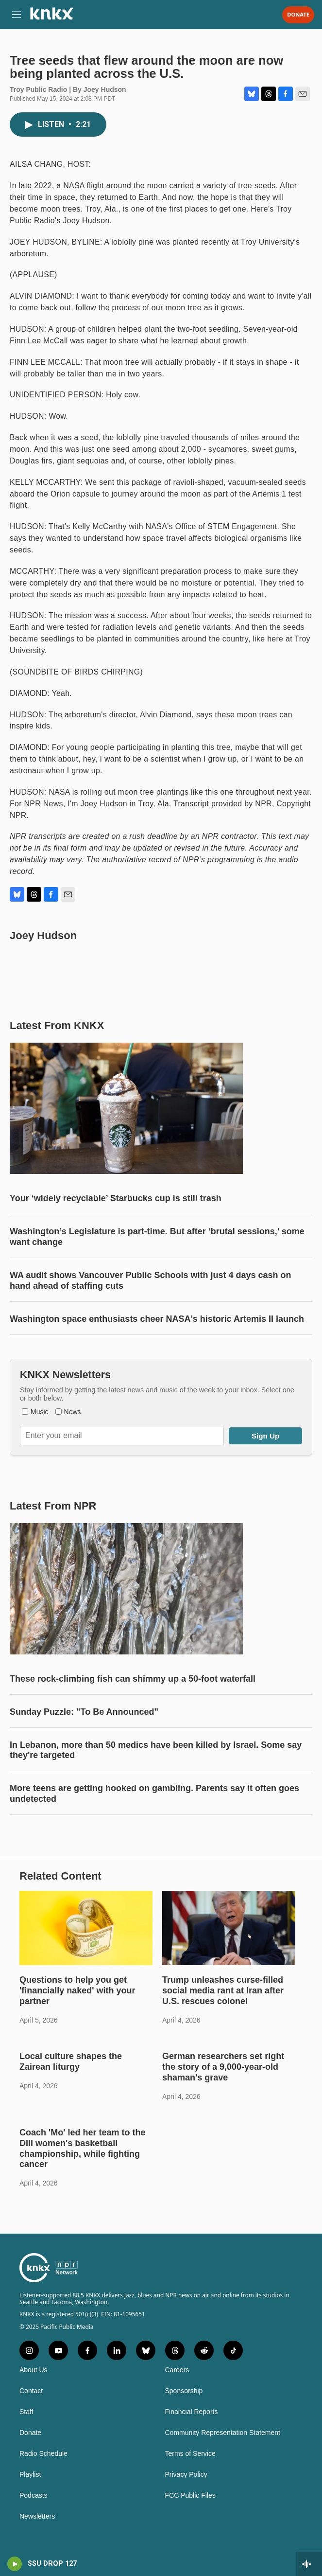 The image size is (322, 2576). What do you see at coordinates (132, 1679) in the screenshot?
I see `These rock-climbing fish can shimmy up a 50-foot waterfall` at bounding box center [132, 1679].